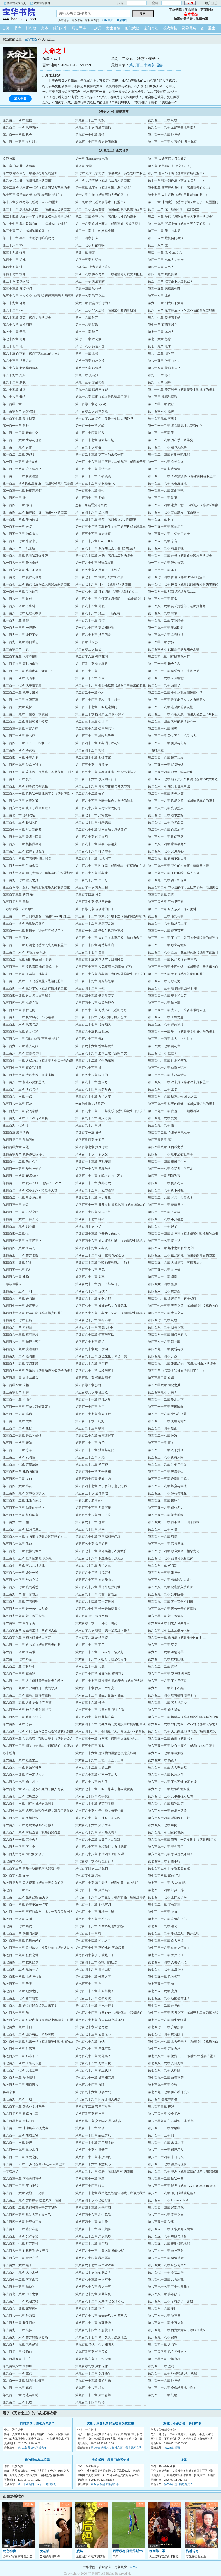 This screenshot has width=221, height=2576. Describe the element at coordinates (91, 1544) in the screenshot. I see `第五百七十章 善意难得` at that location.